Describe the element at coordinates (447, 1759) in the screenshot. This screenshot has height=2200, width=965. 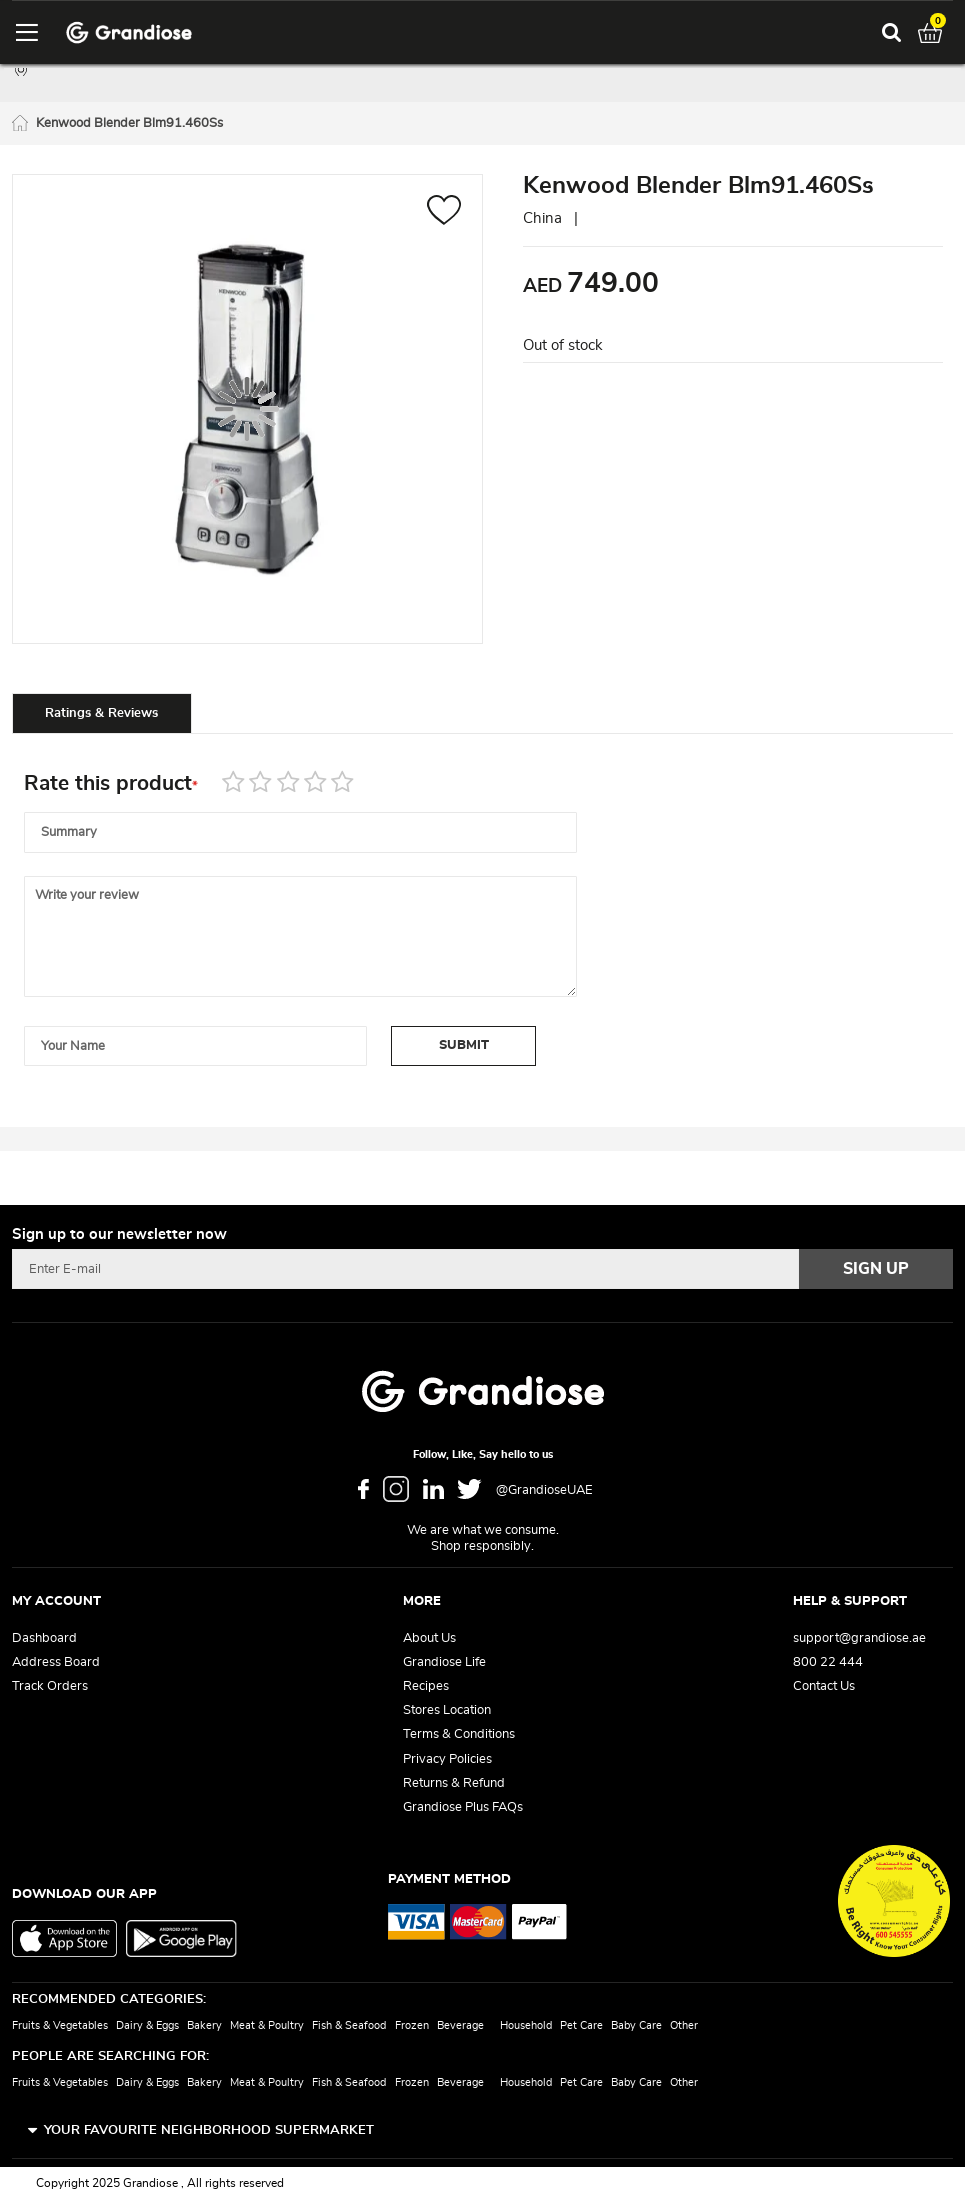
I see `Privacy Policies` at that location.